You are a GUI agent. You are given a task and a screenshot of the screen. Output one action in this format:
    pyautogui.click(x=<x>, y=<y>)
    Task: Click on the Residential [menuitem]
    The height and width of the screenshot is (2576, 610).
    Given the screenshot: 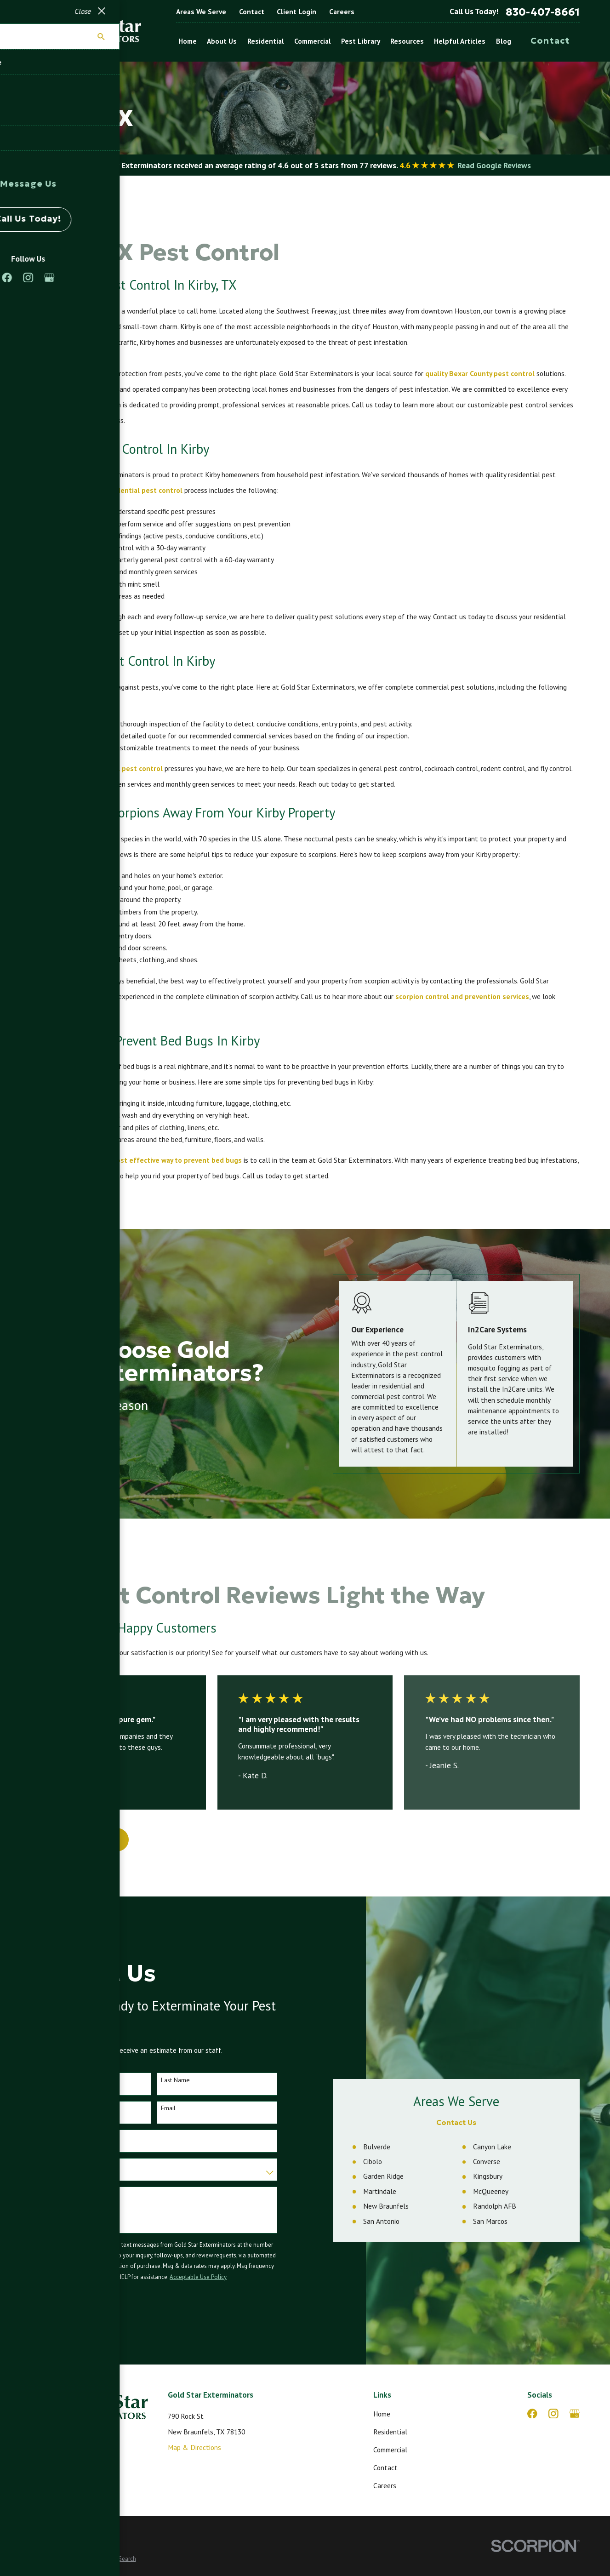 What is the action you would take?
    pyautogui.click(x=265, y=41)
    